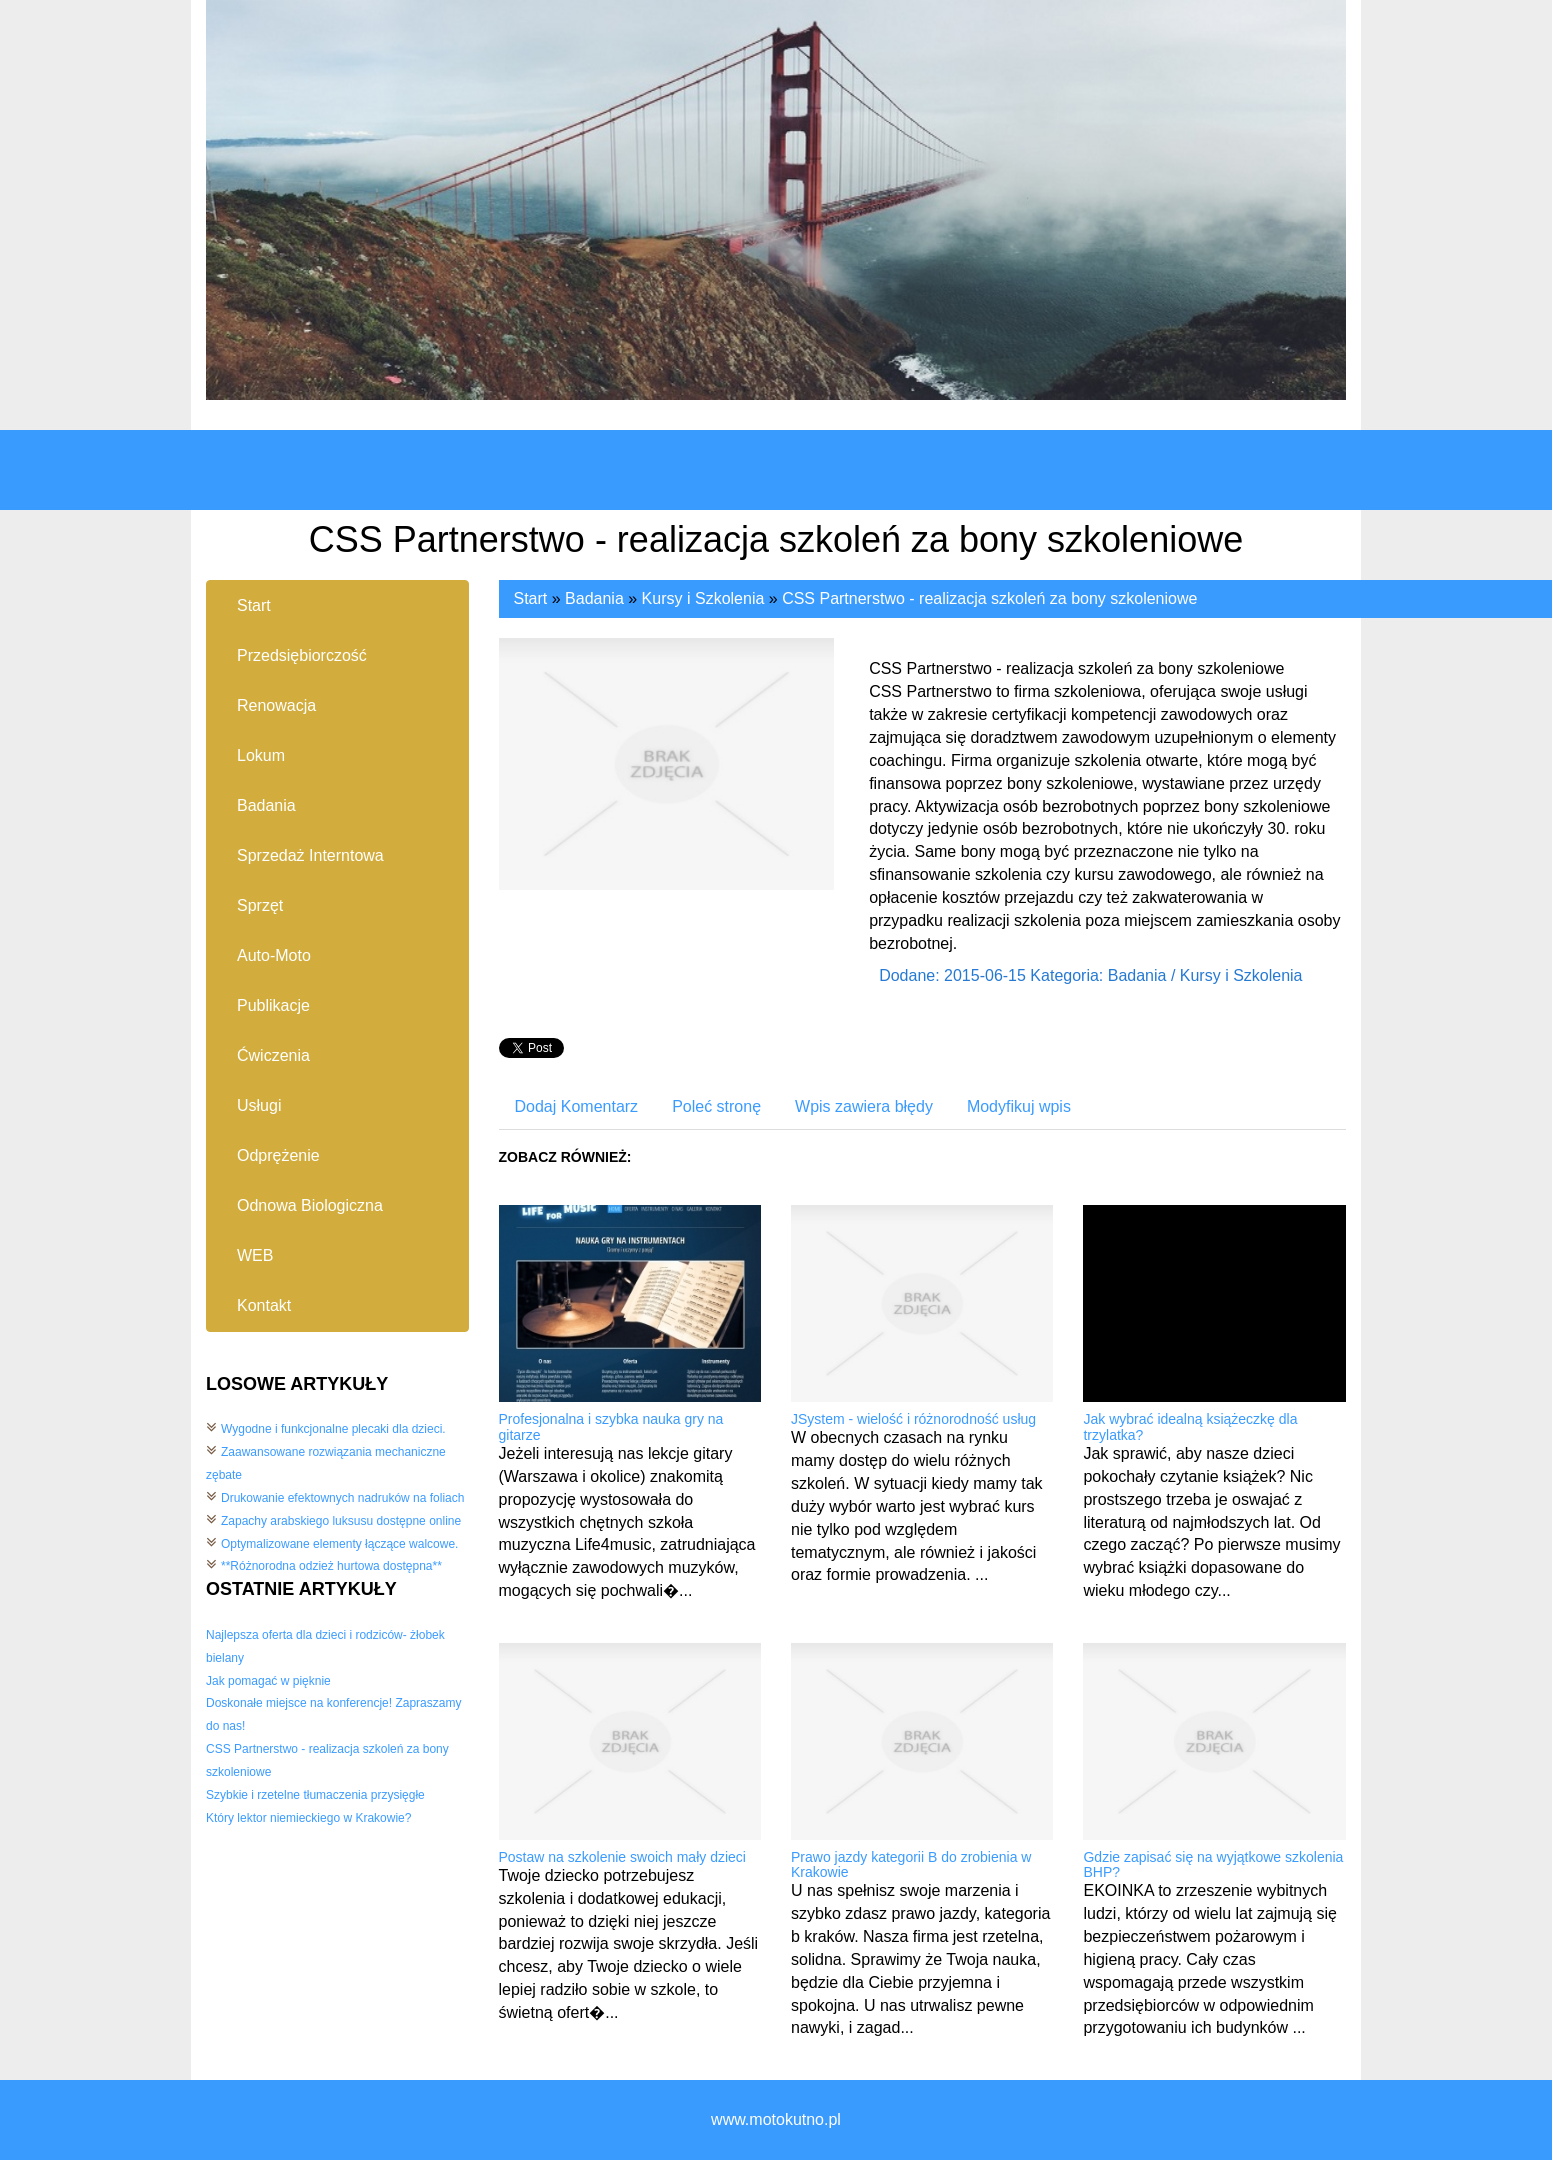 The height and width of the screenshot is (2160, 1552). I want to click on Optymalizowane elementy łączące walcowe., so click(339, 1544).